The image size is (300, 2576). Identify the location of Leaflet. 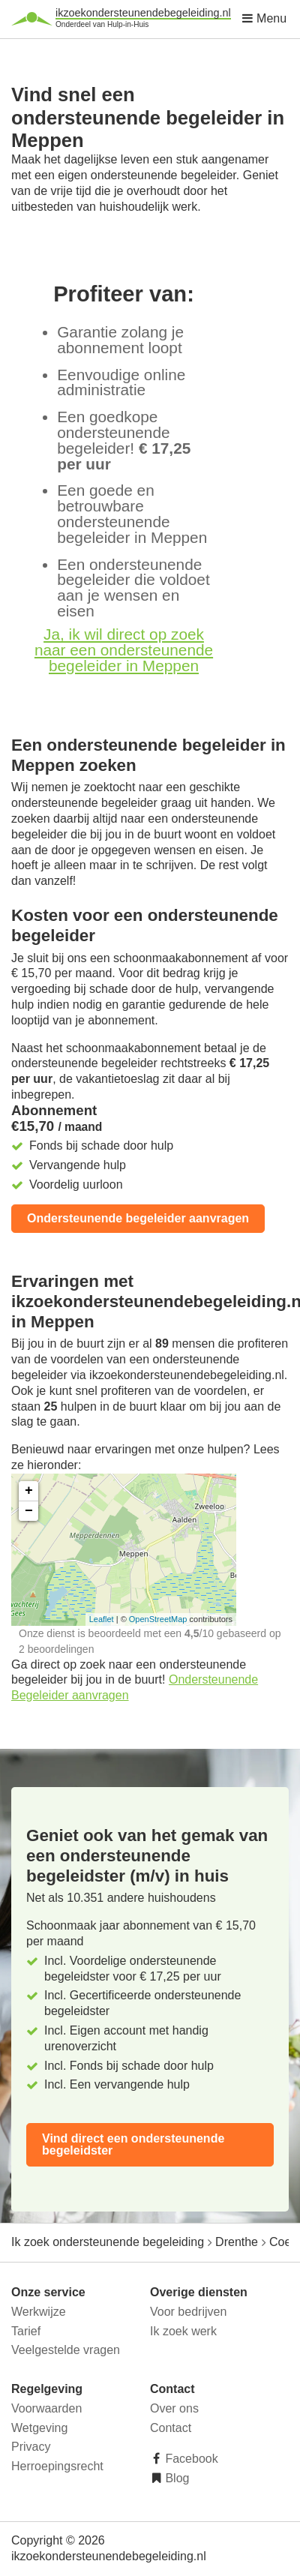
(101, 1619).